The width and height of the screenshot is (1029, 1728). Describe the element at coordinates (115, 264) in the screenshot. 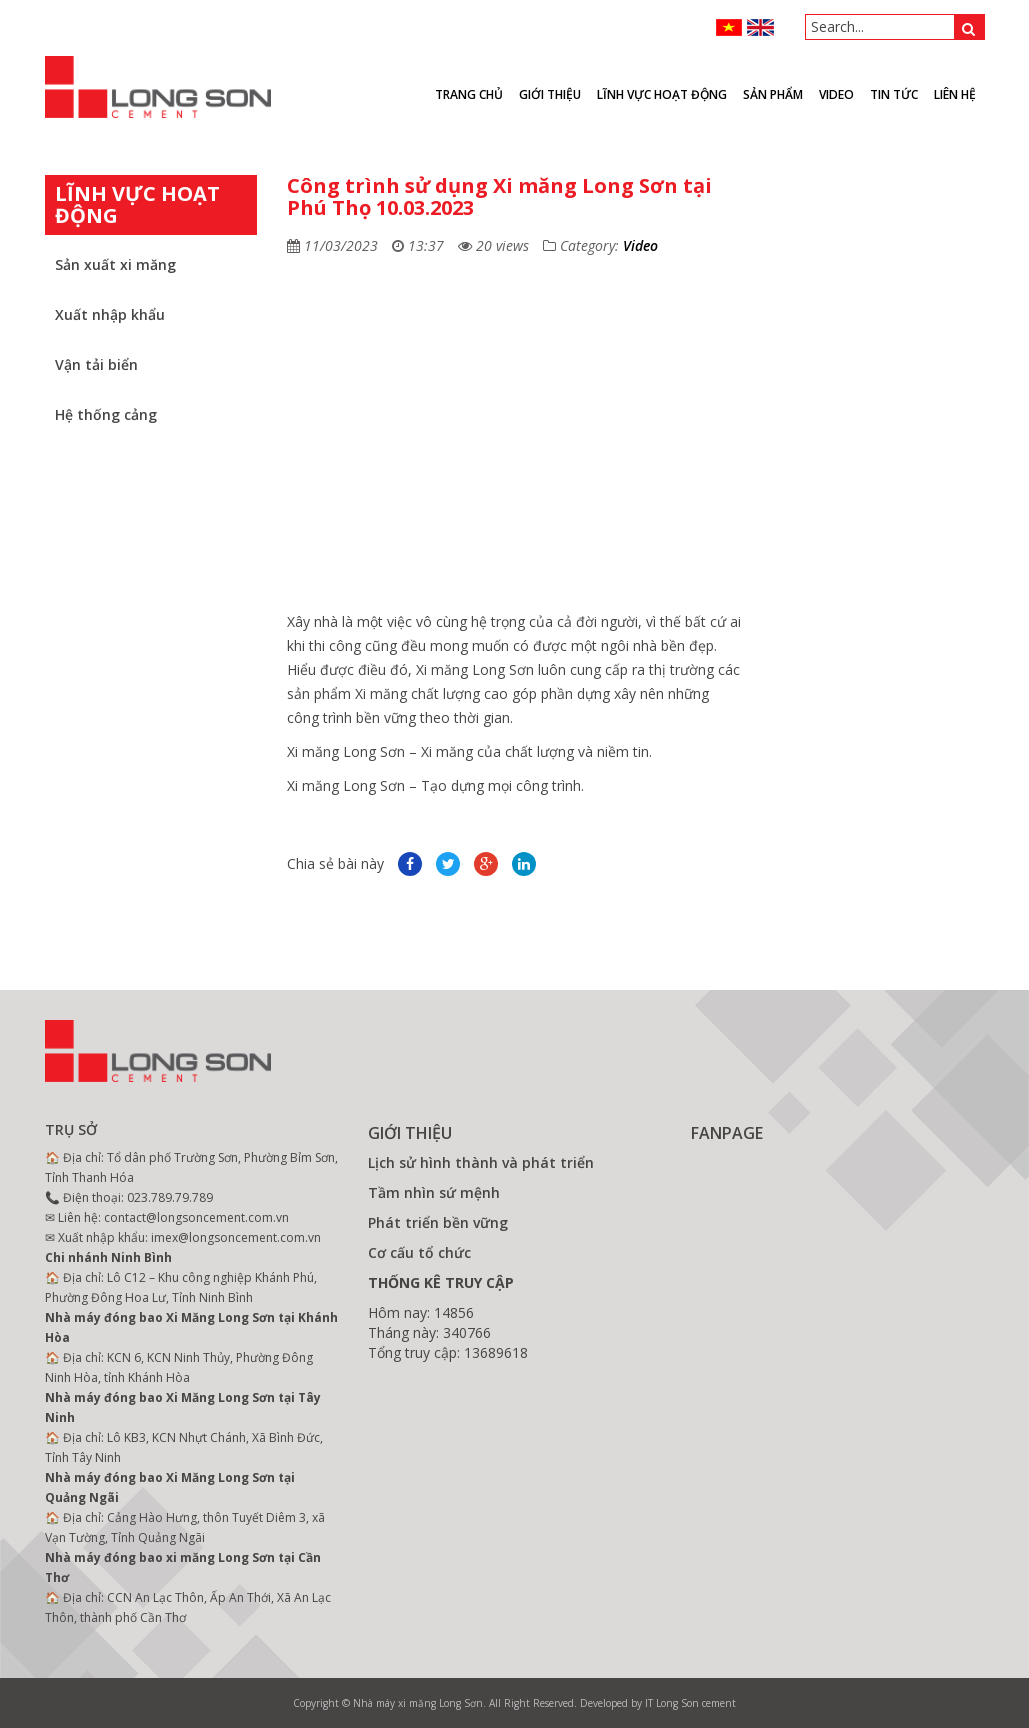

I see `Sản xuất xi măng` at that location.